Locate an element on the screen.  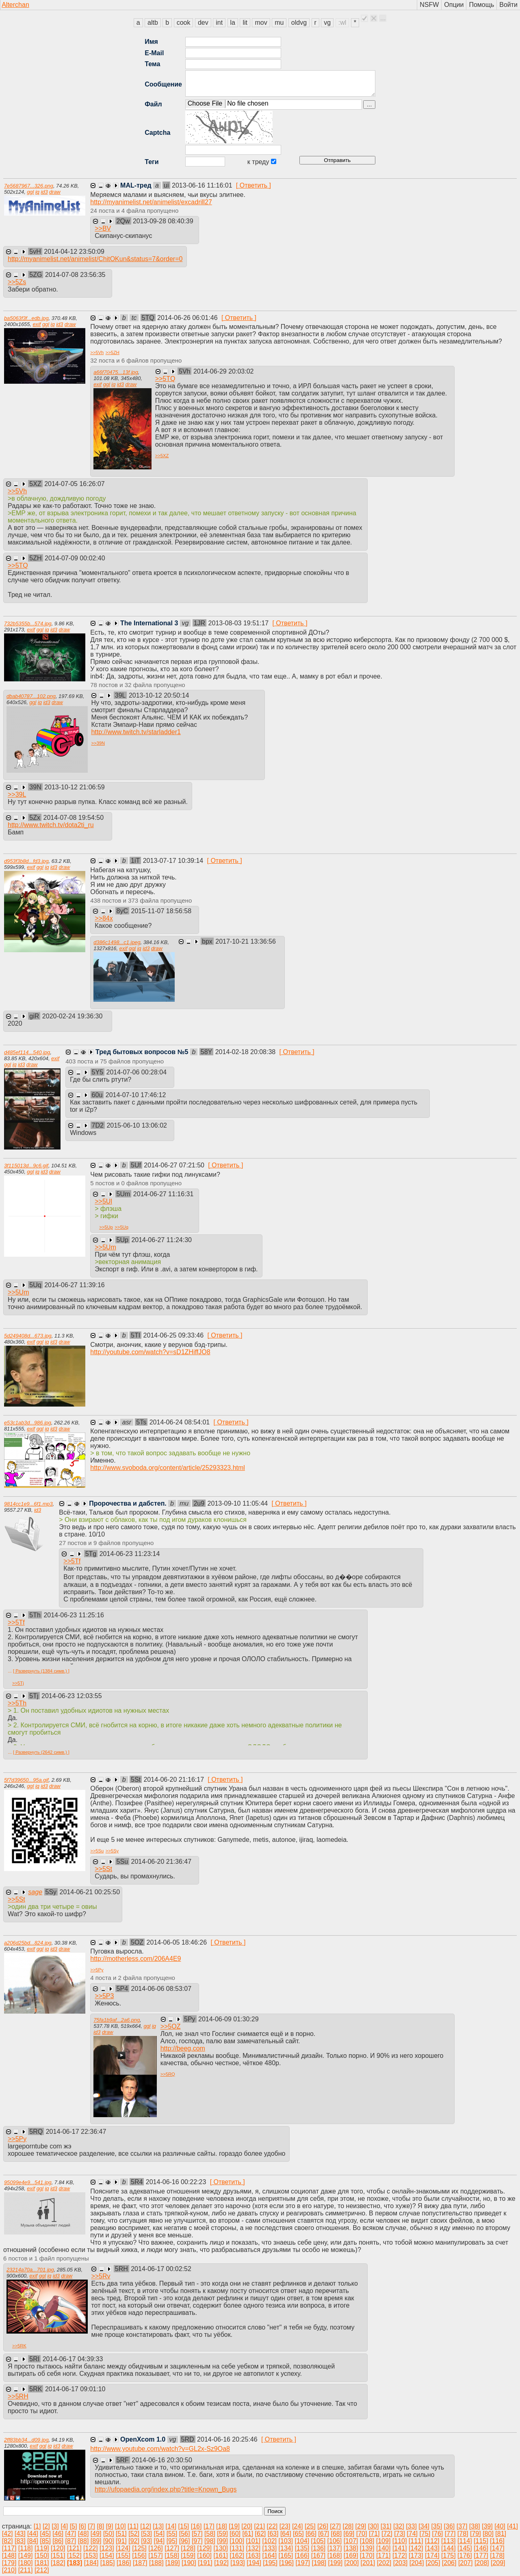
exif is located at coordinates (36, 324).